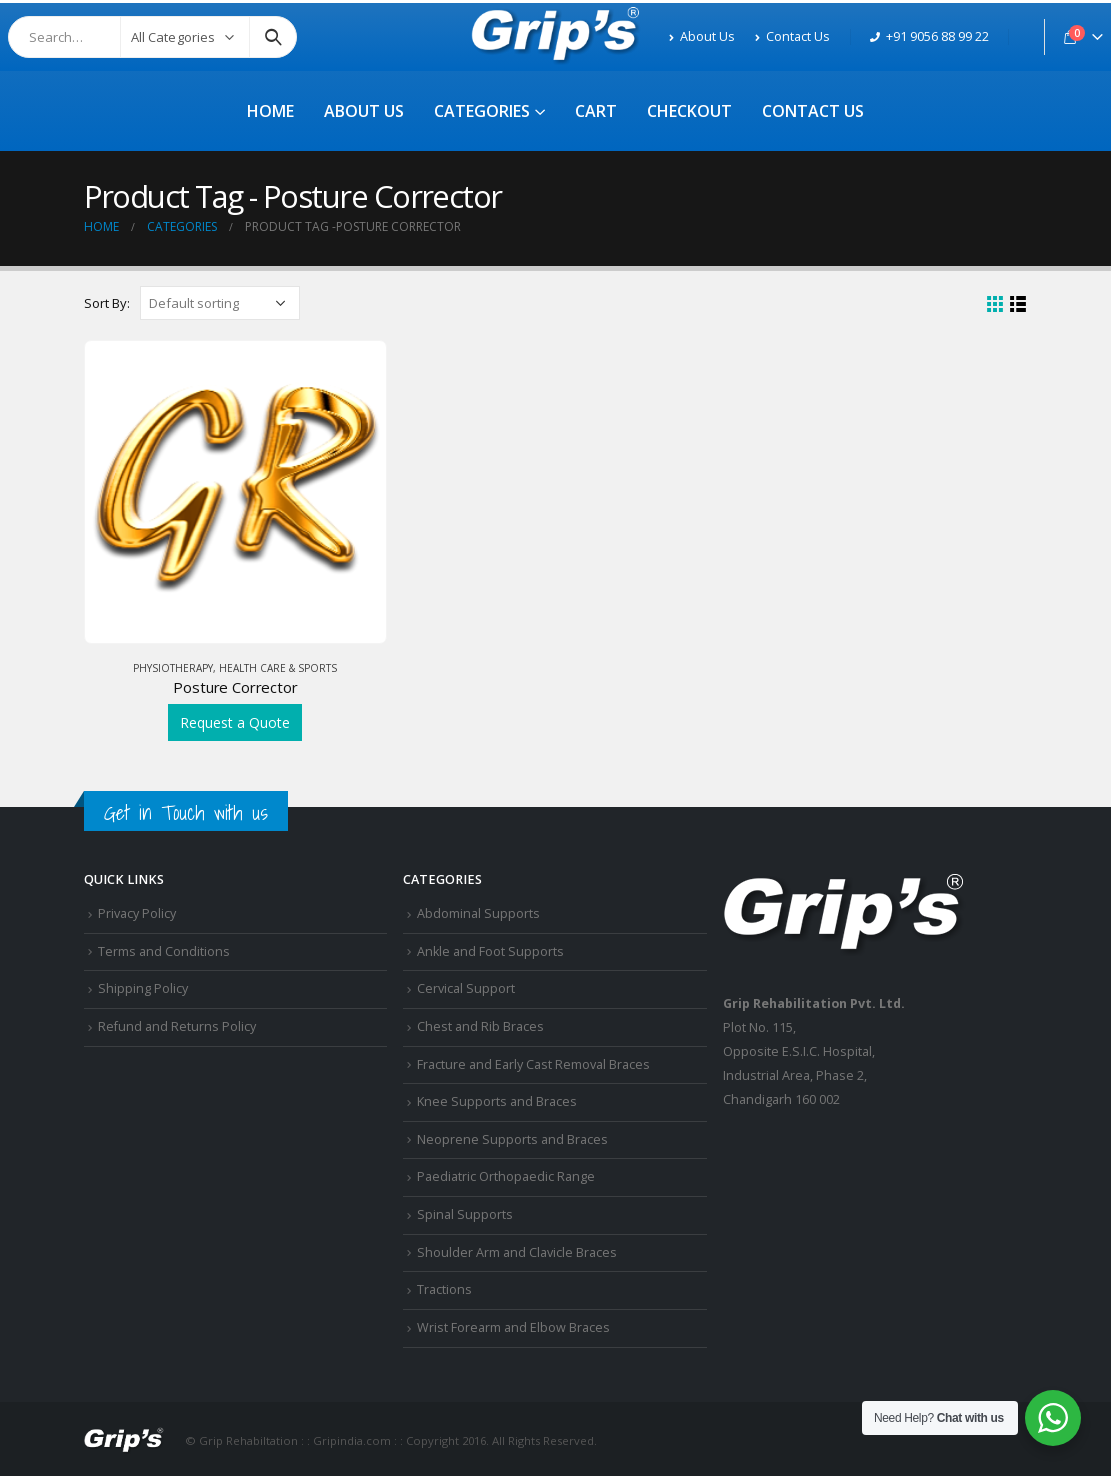 Image resolution: width=1111 pixels, height=1476 pixels. What do you see at coordinates (482, 111) in the screenshot?
I see `Categories` at bounding box center [482, 111].